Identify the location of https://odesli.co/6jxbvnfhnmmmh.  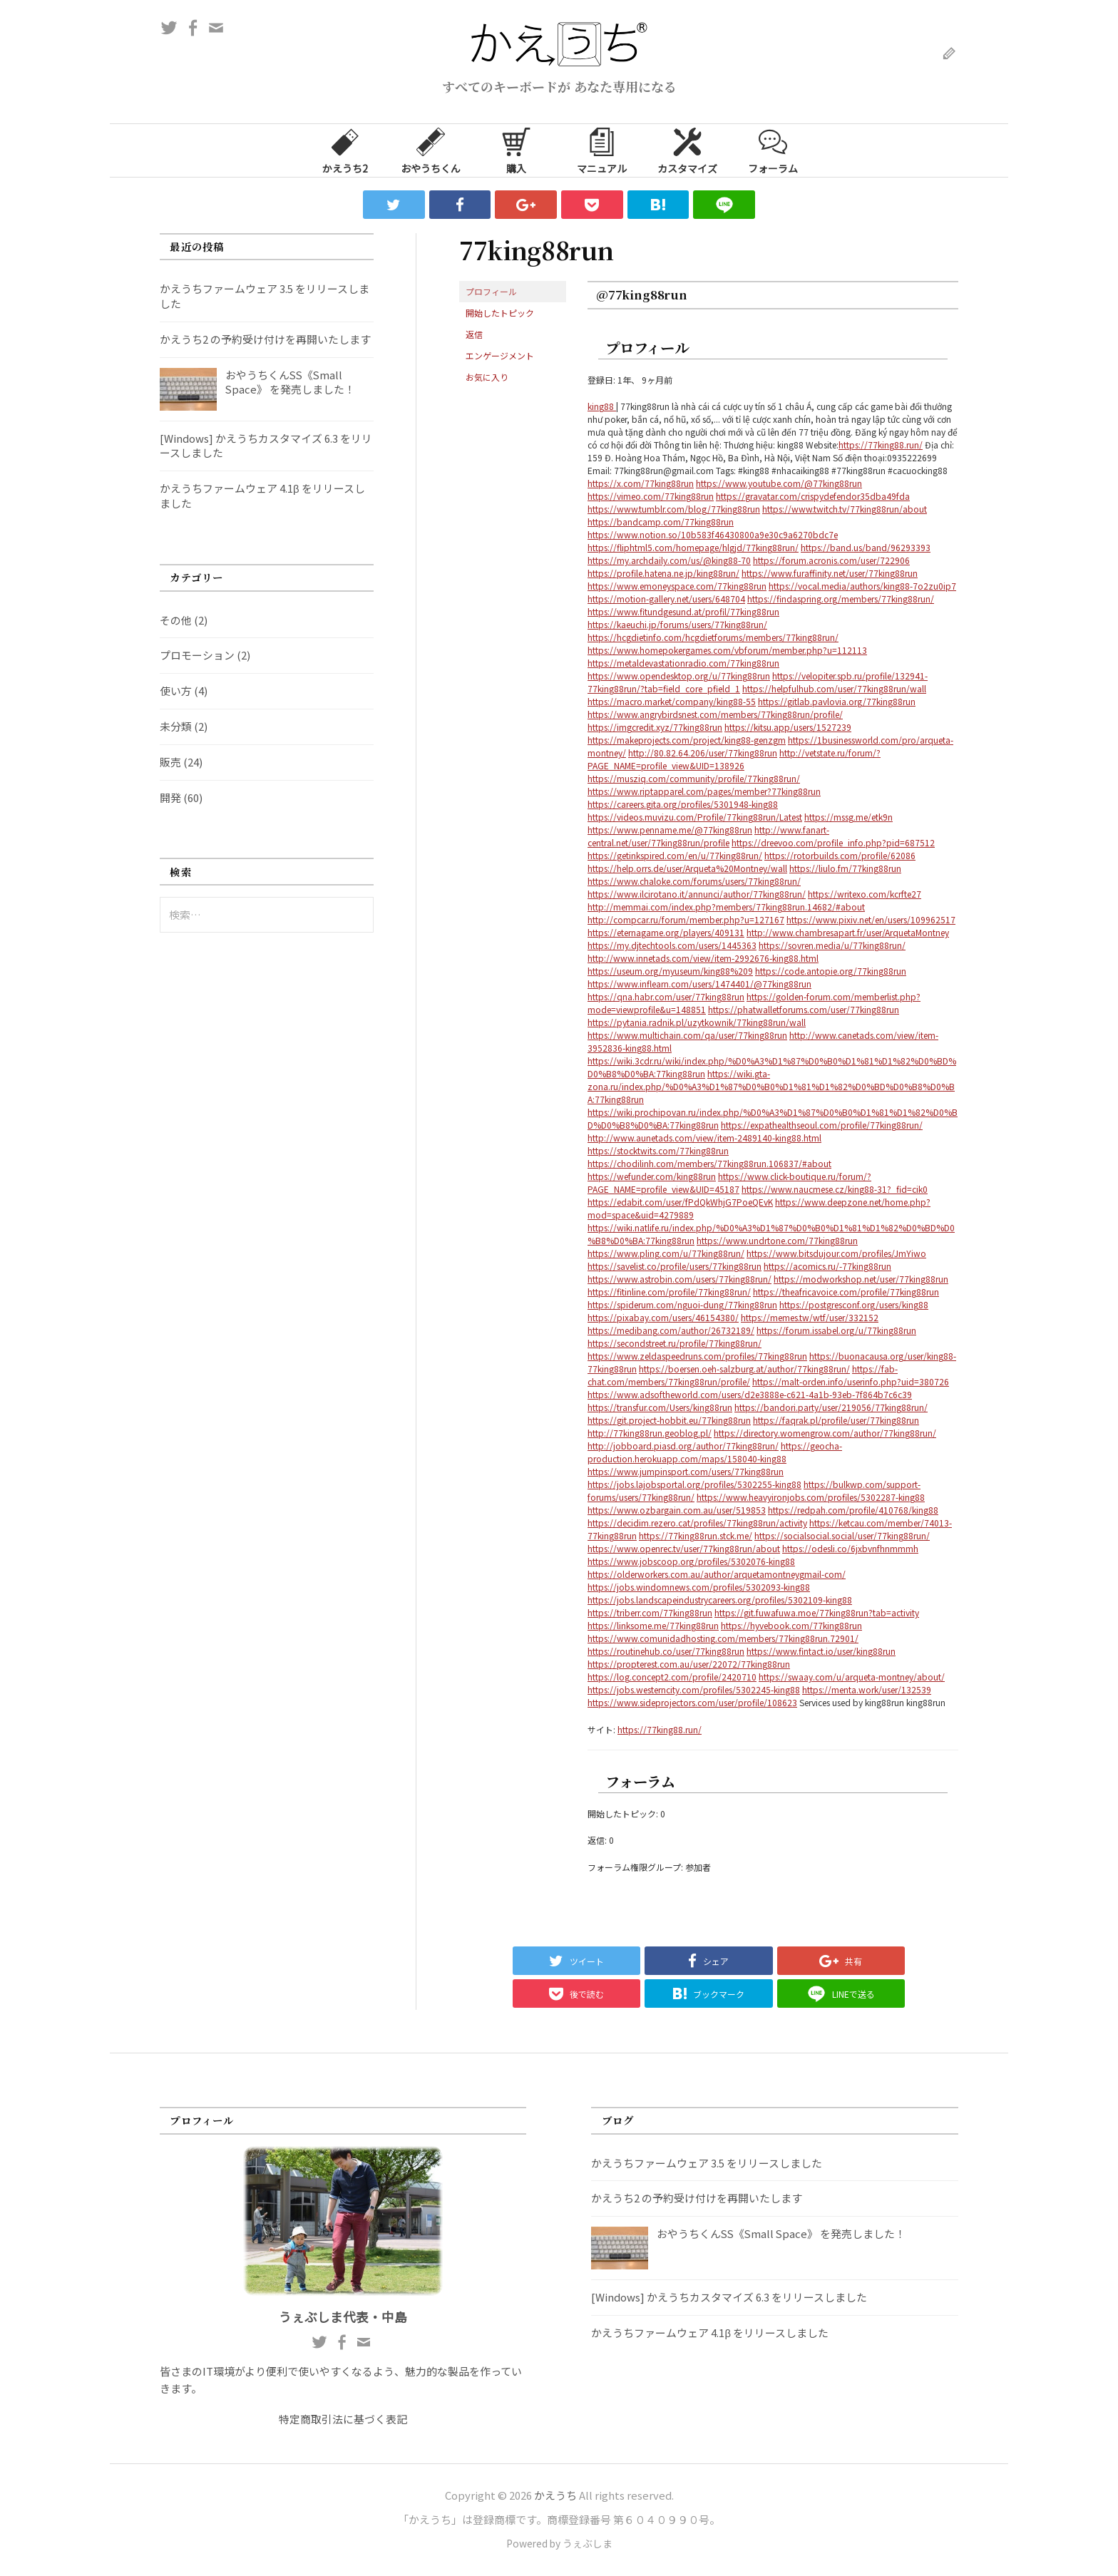
(850, 1548).